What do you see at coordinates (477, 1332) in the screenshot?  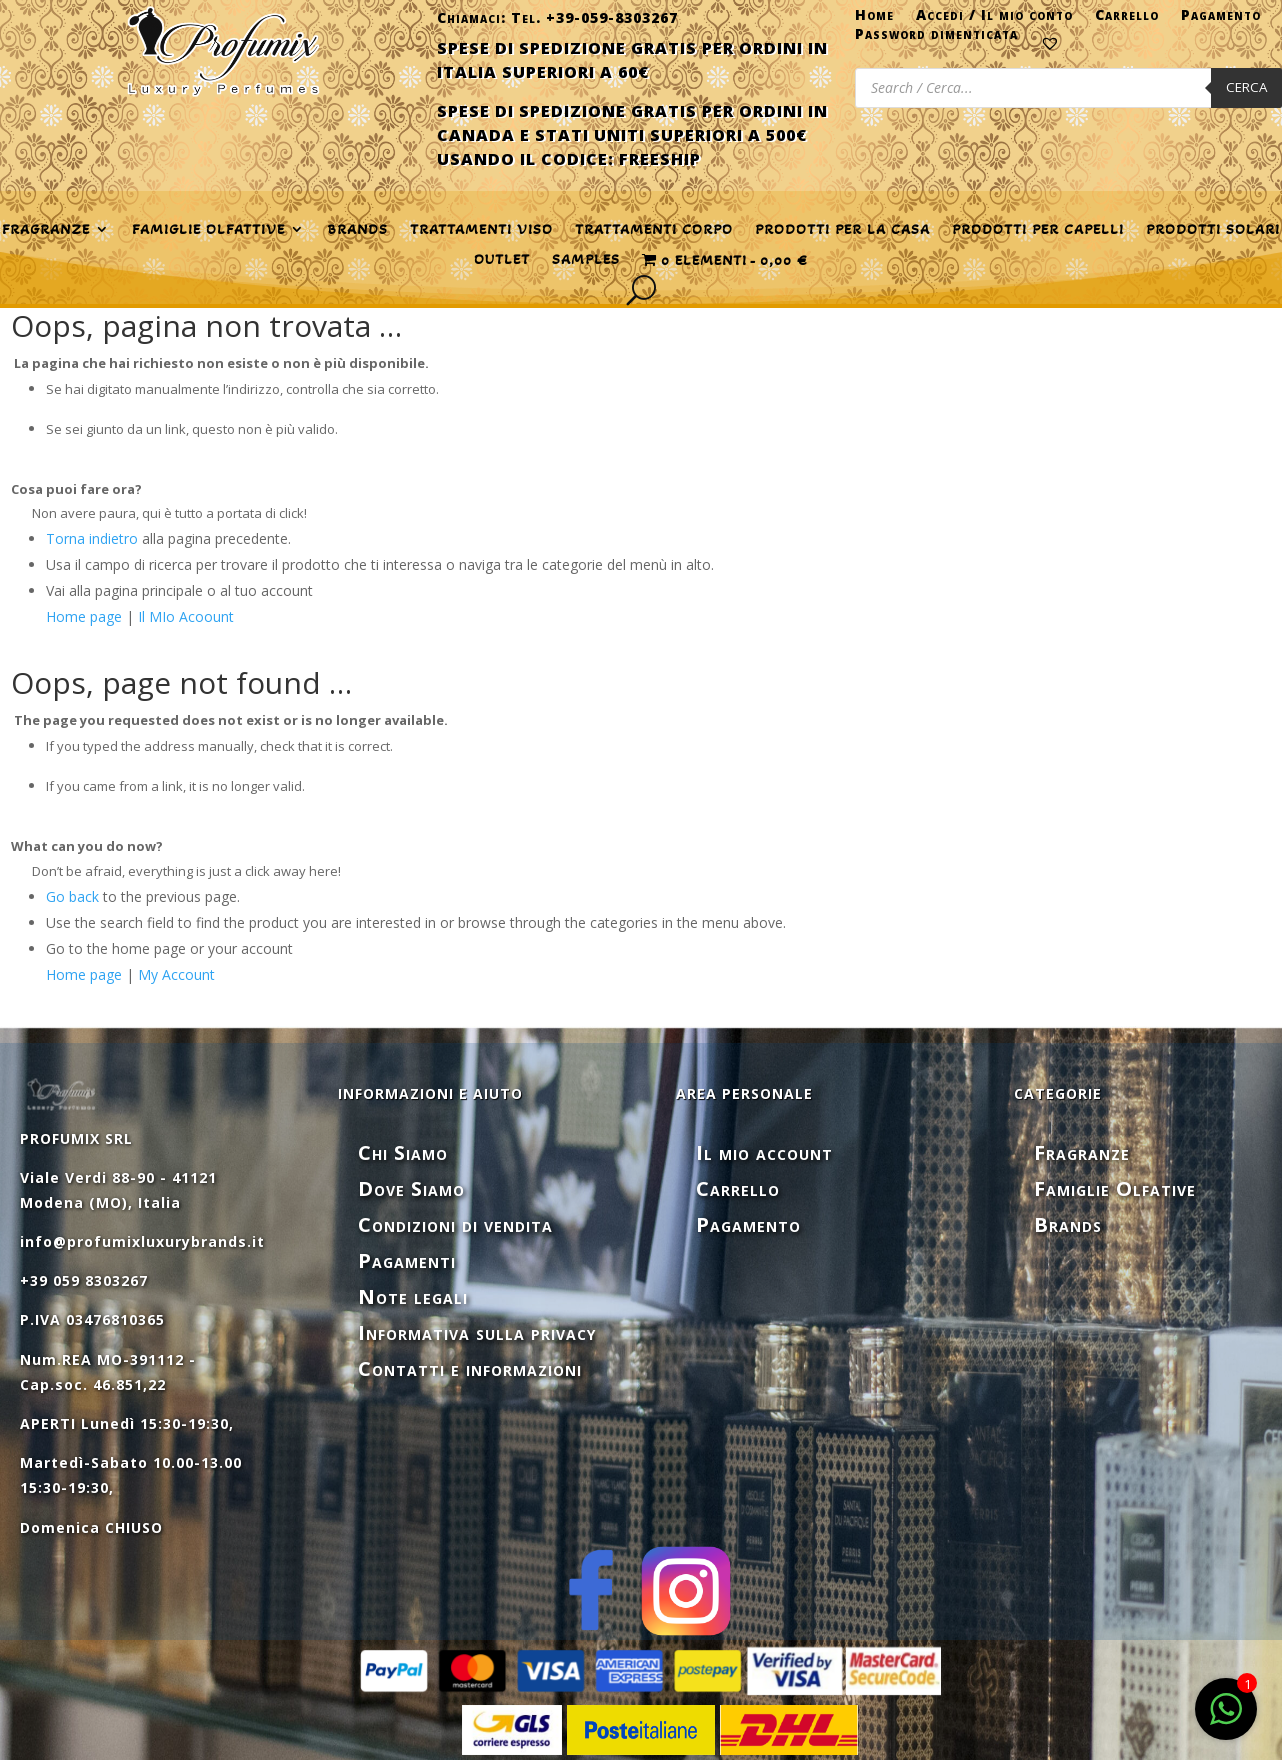 I see `Informativa sulla privacy` at bounding box center [477, 1332].